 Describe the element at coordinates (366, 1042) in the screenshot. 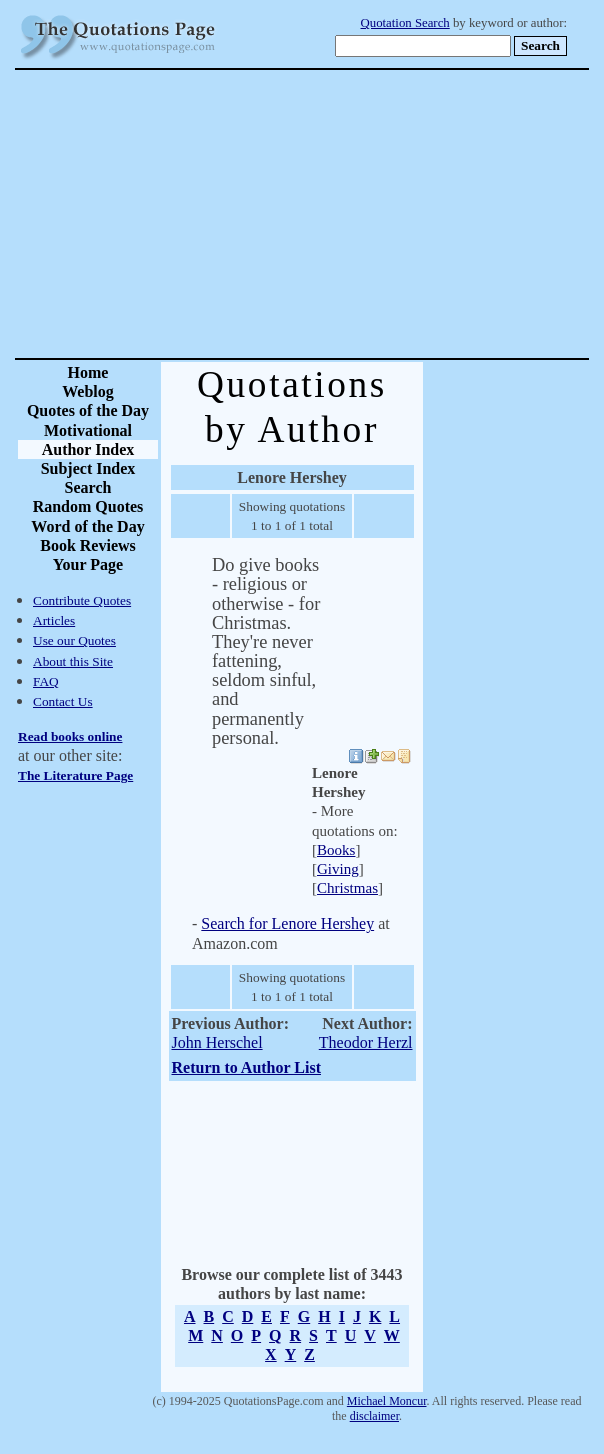

I see `Theodor Herzl` at that location.